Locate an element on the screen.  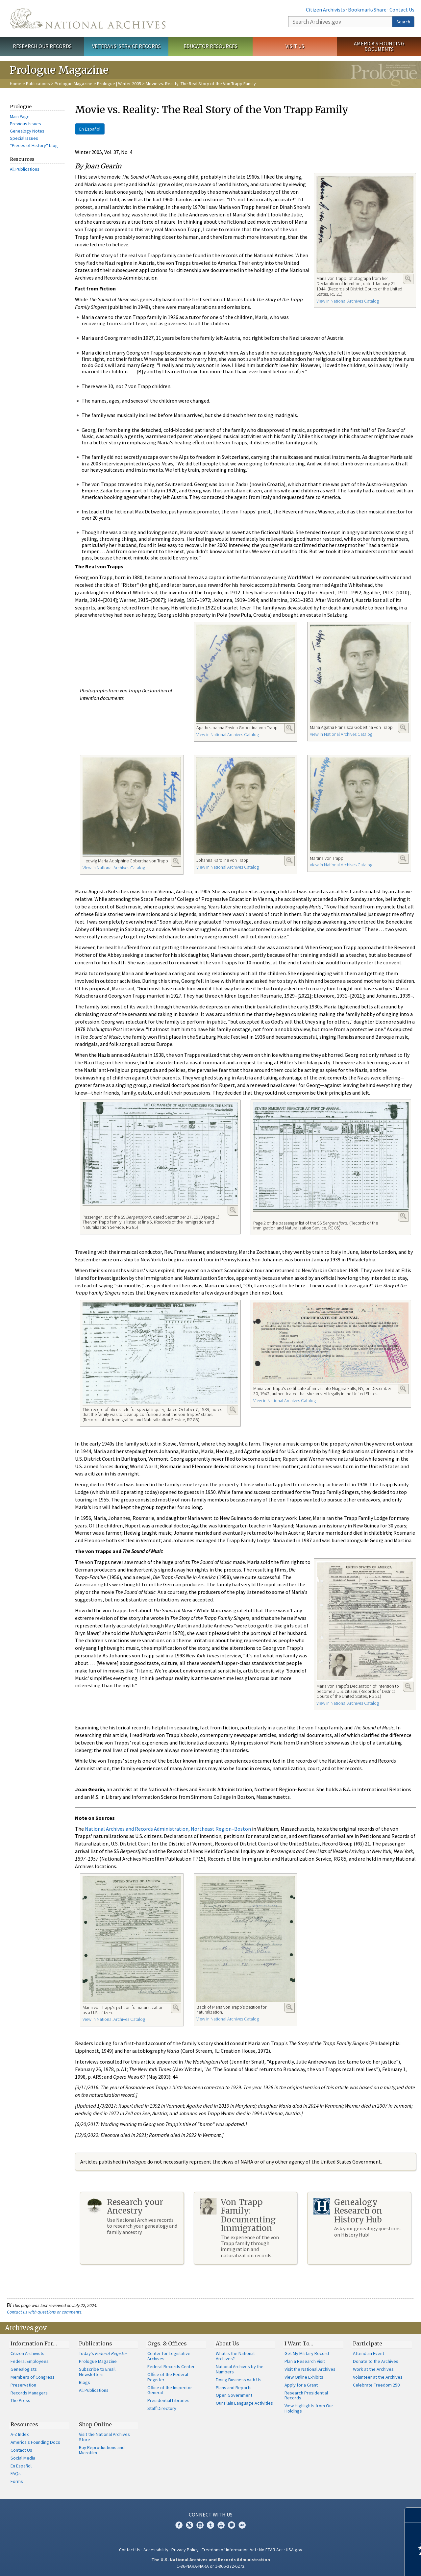
Federal Records Center is located at coordinates (171, 2366).